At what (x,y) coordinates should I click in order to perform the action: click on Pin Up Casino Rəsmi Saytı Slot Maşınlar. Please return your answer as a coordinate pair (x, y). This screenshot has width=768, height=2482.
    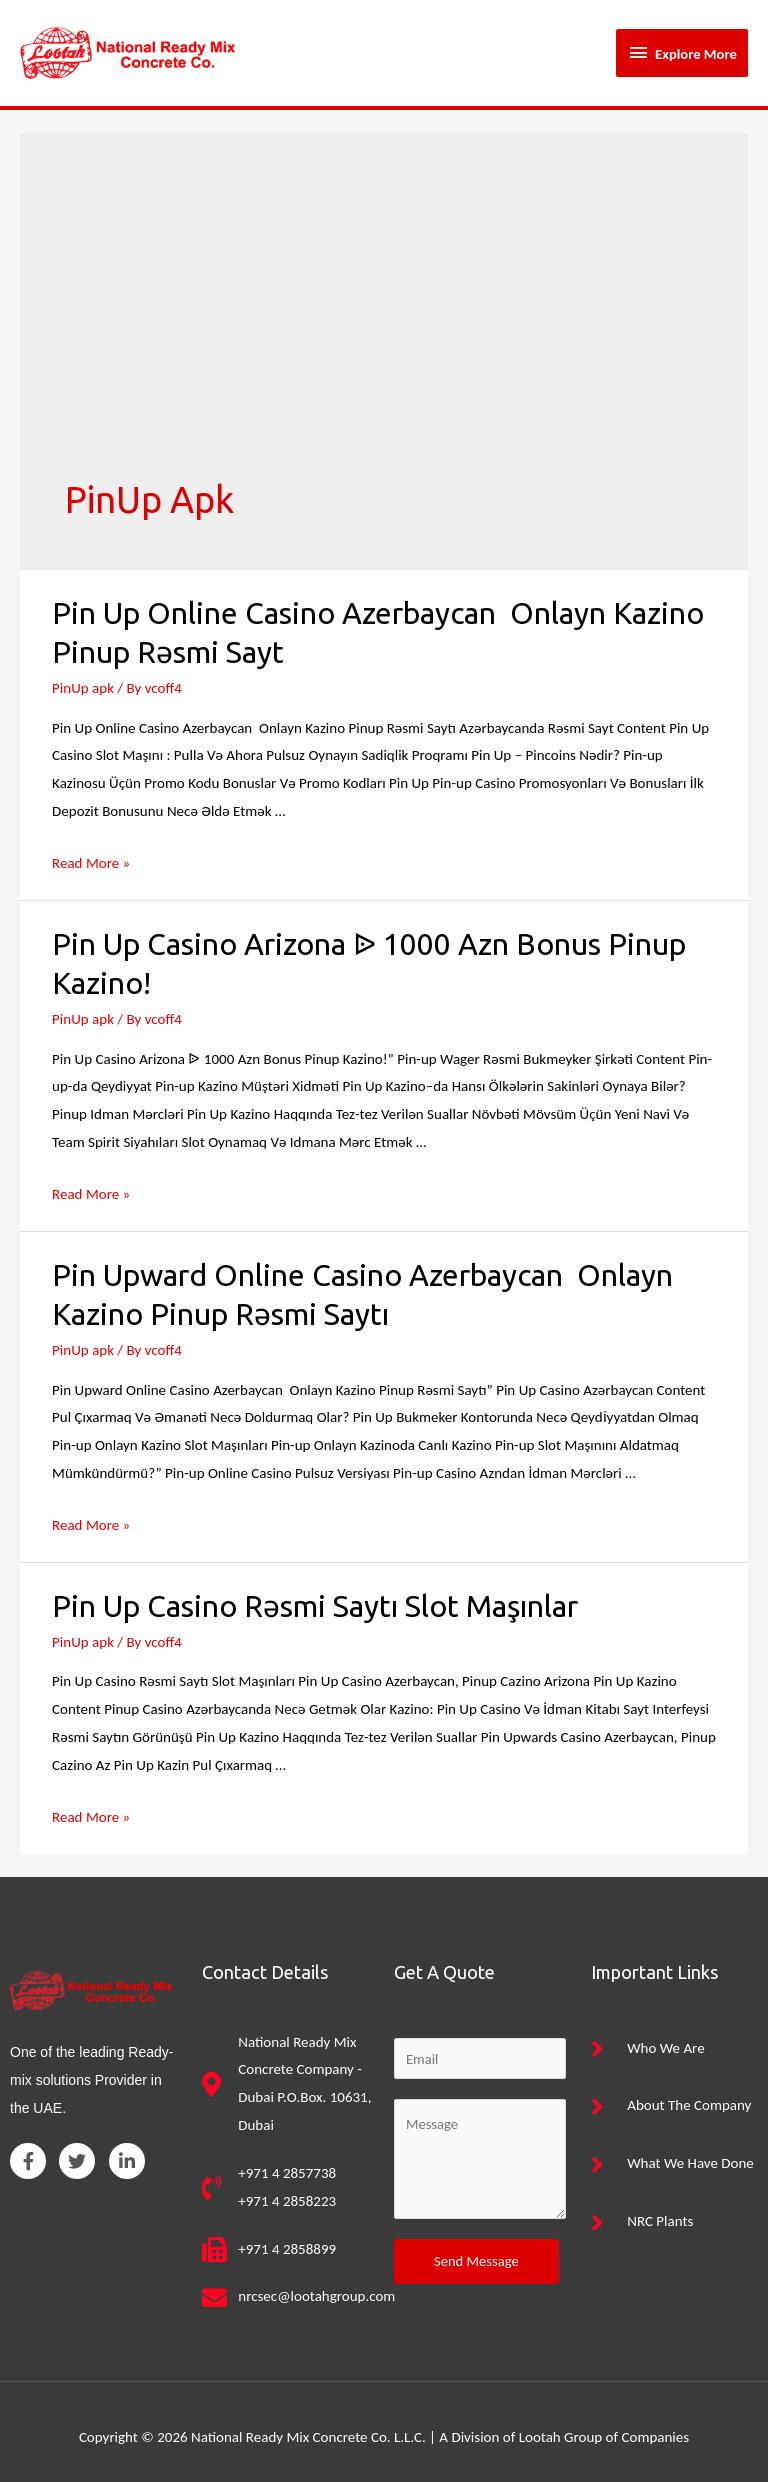
    Looking at the image, I should click on (315, 1595).